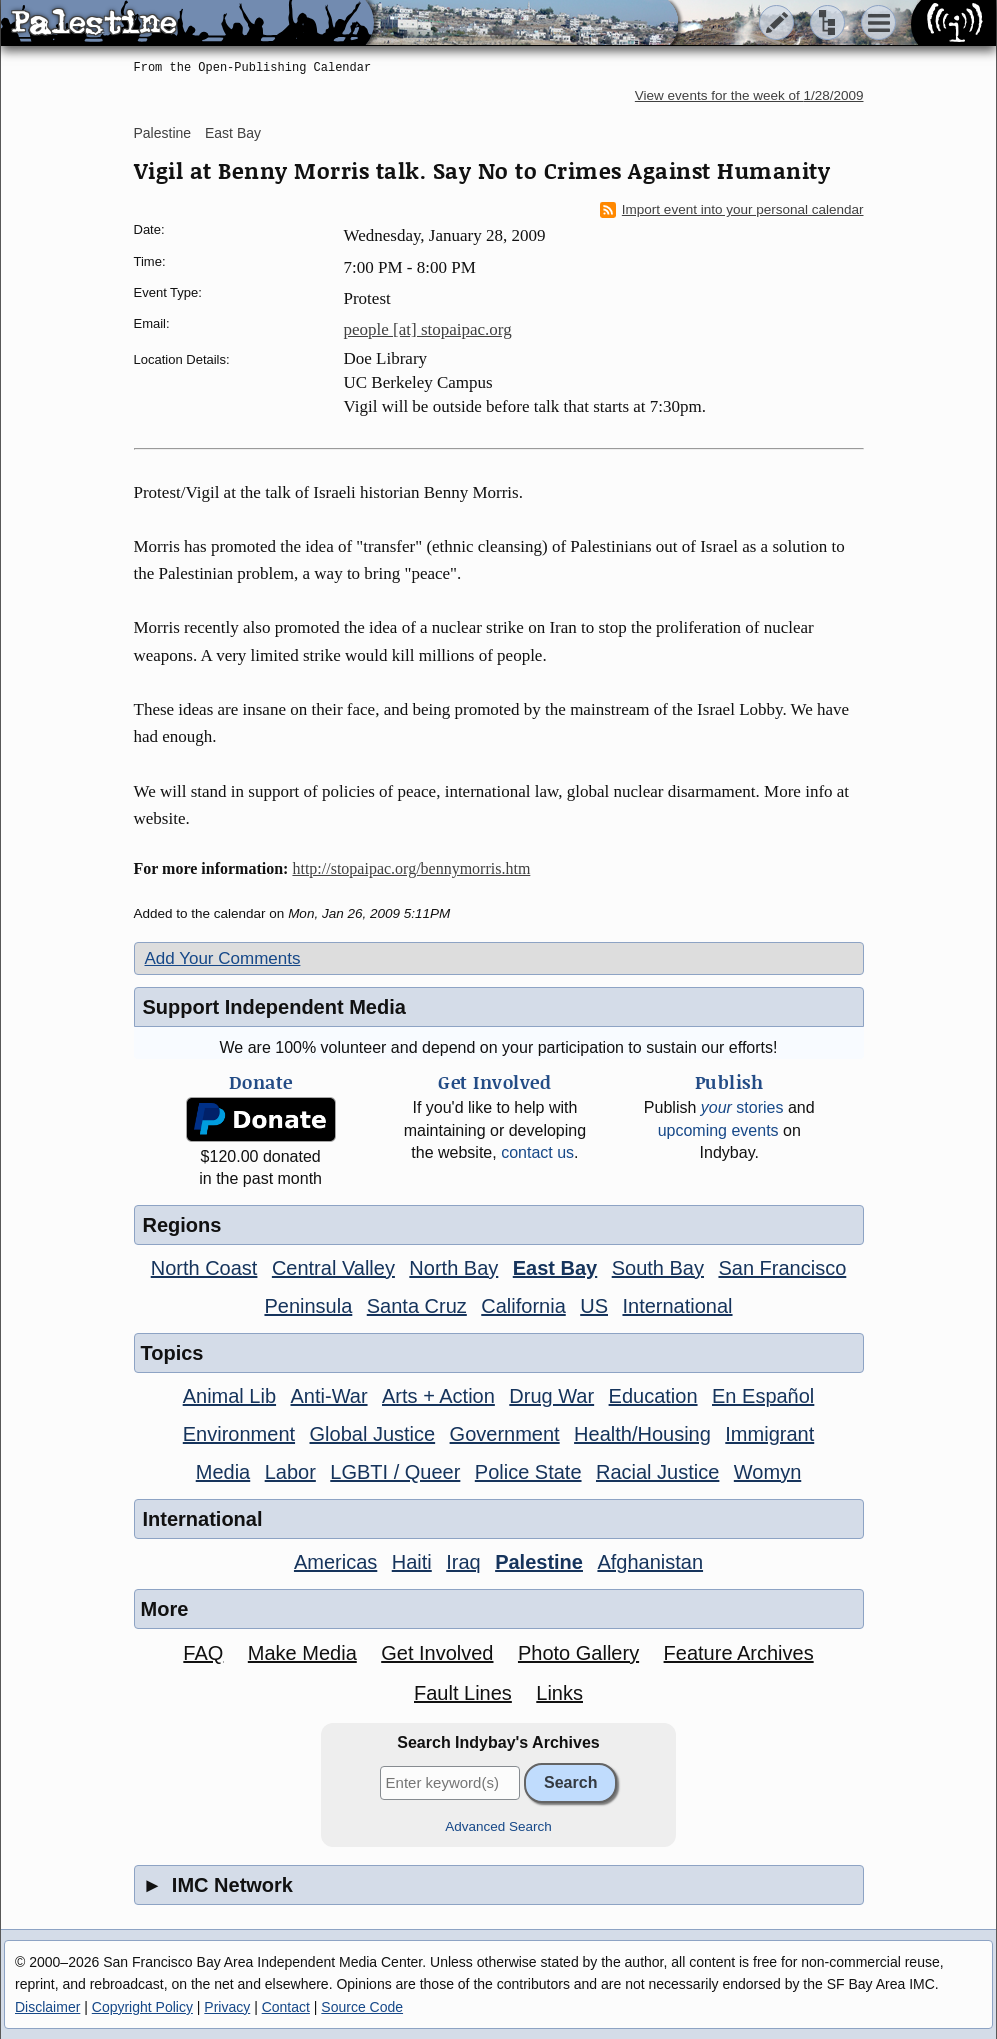  Describe the element at coordinates (395, 1472) in the screenshot. I see `LGBTI / Queer` at that location.